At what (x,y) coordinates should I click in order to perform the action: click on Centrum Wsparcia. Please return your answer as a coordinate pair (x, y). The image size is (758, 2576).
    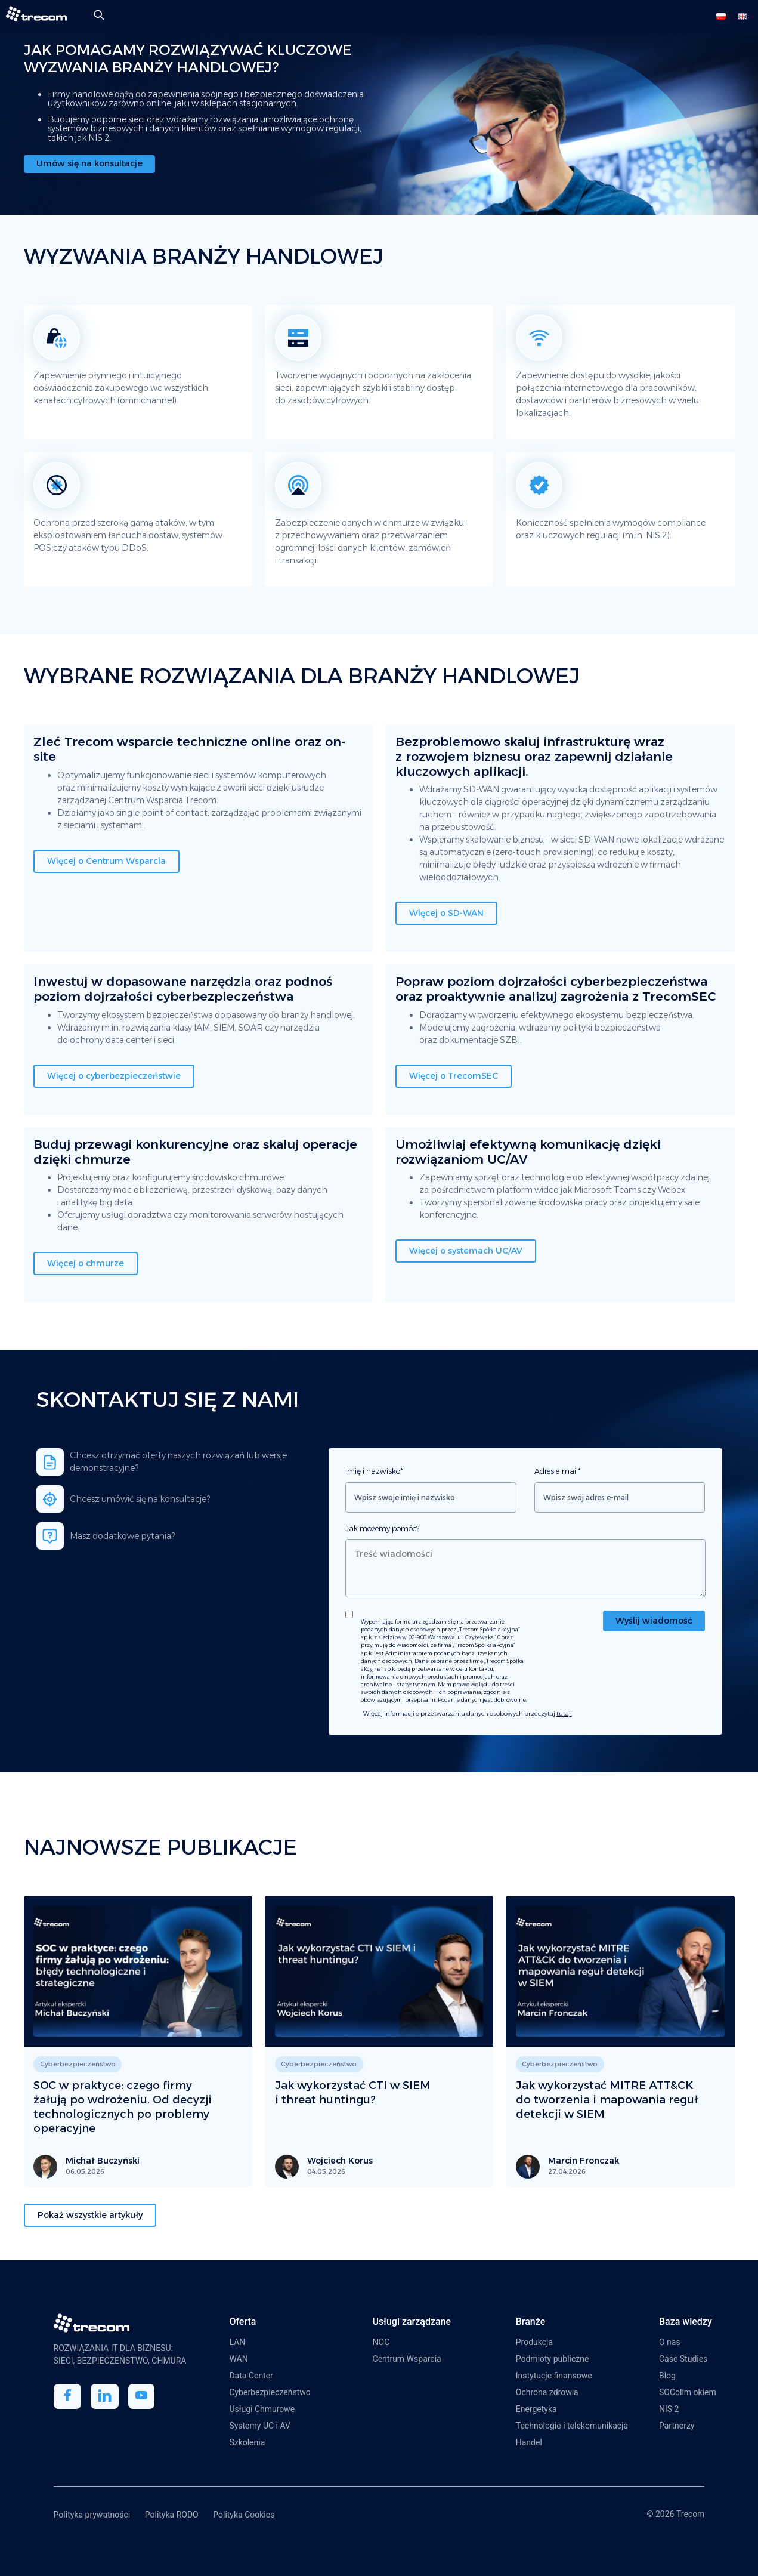
    Looking at the image, I should click on (407, 2359).